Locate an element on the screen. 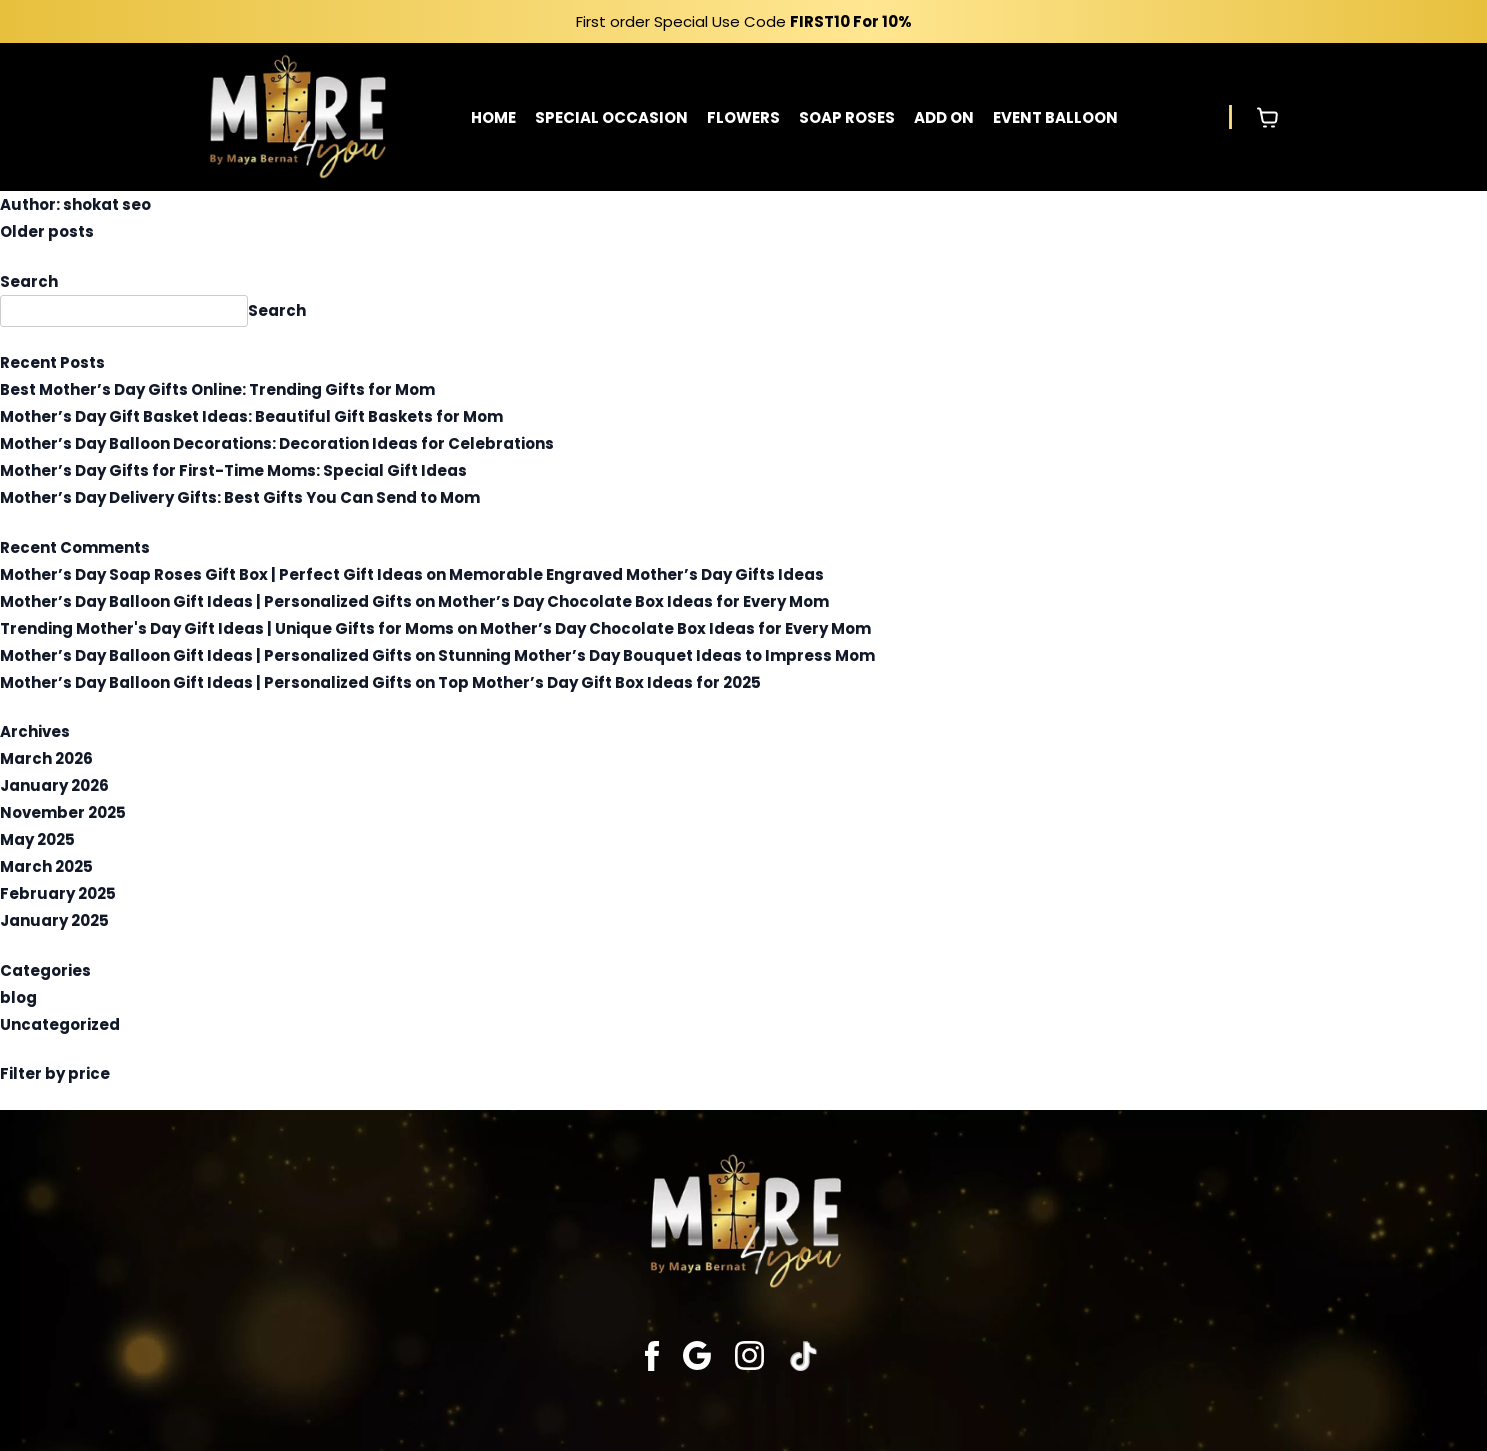 The height and width of the screenshot is (1451, 1487). Mother’s Day Balloon Decorations: Decoration Ideas for Celebrations is located at coordinates (277, 443).